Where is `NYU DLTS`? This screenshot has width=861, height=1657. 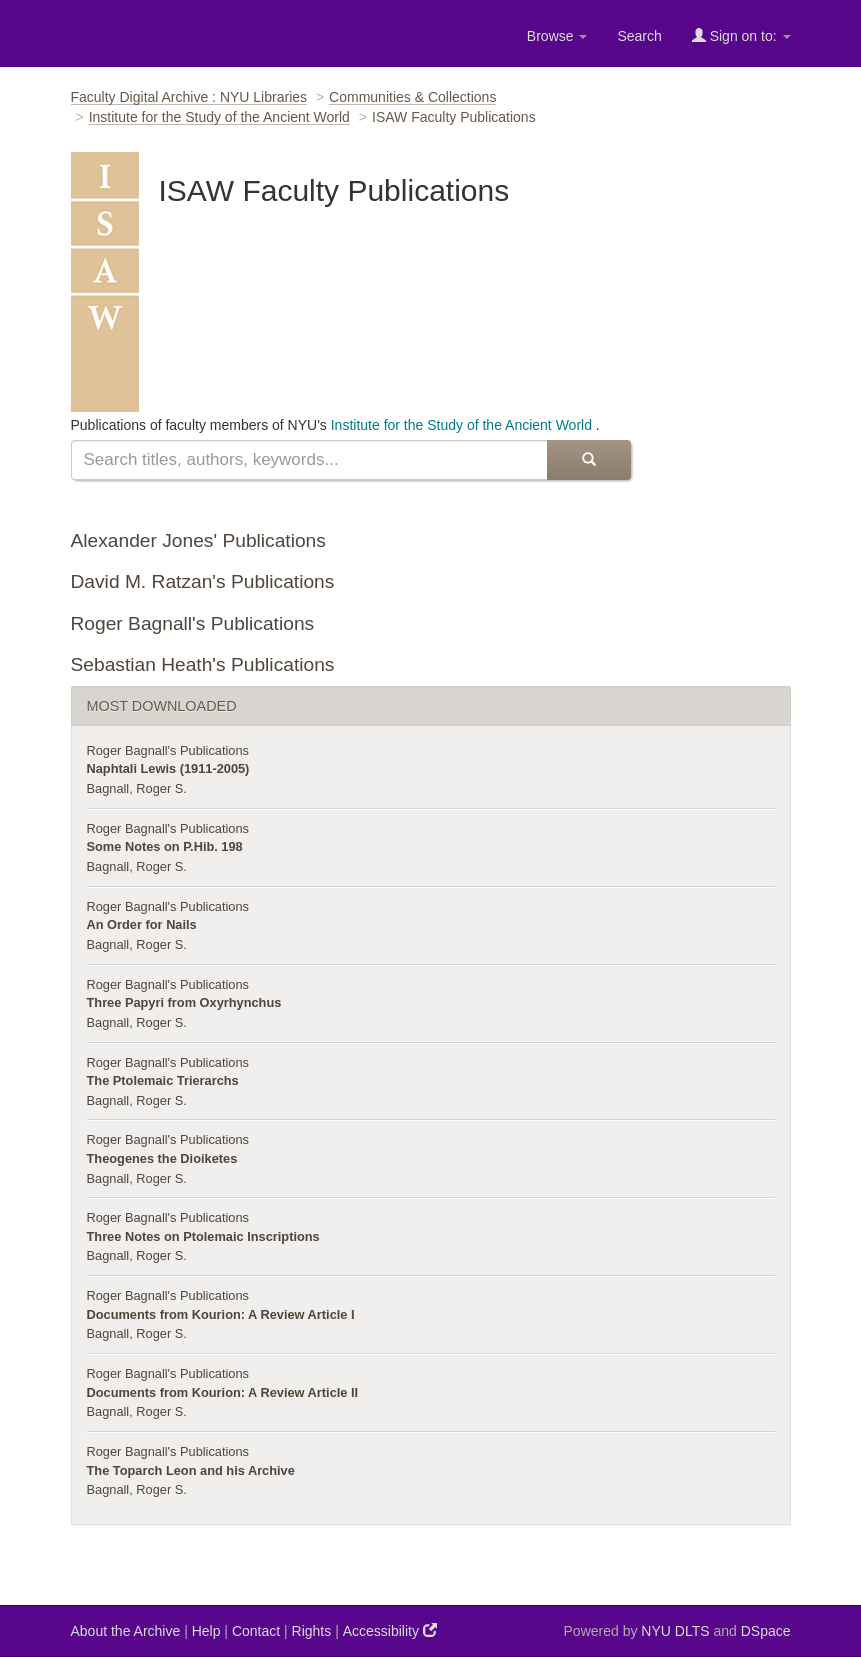
NYU DLTS is located at coordinates (675, 1631).